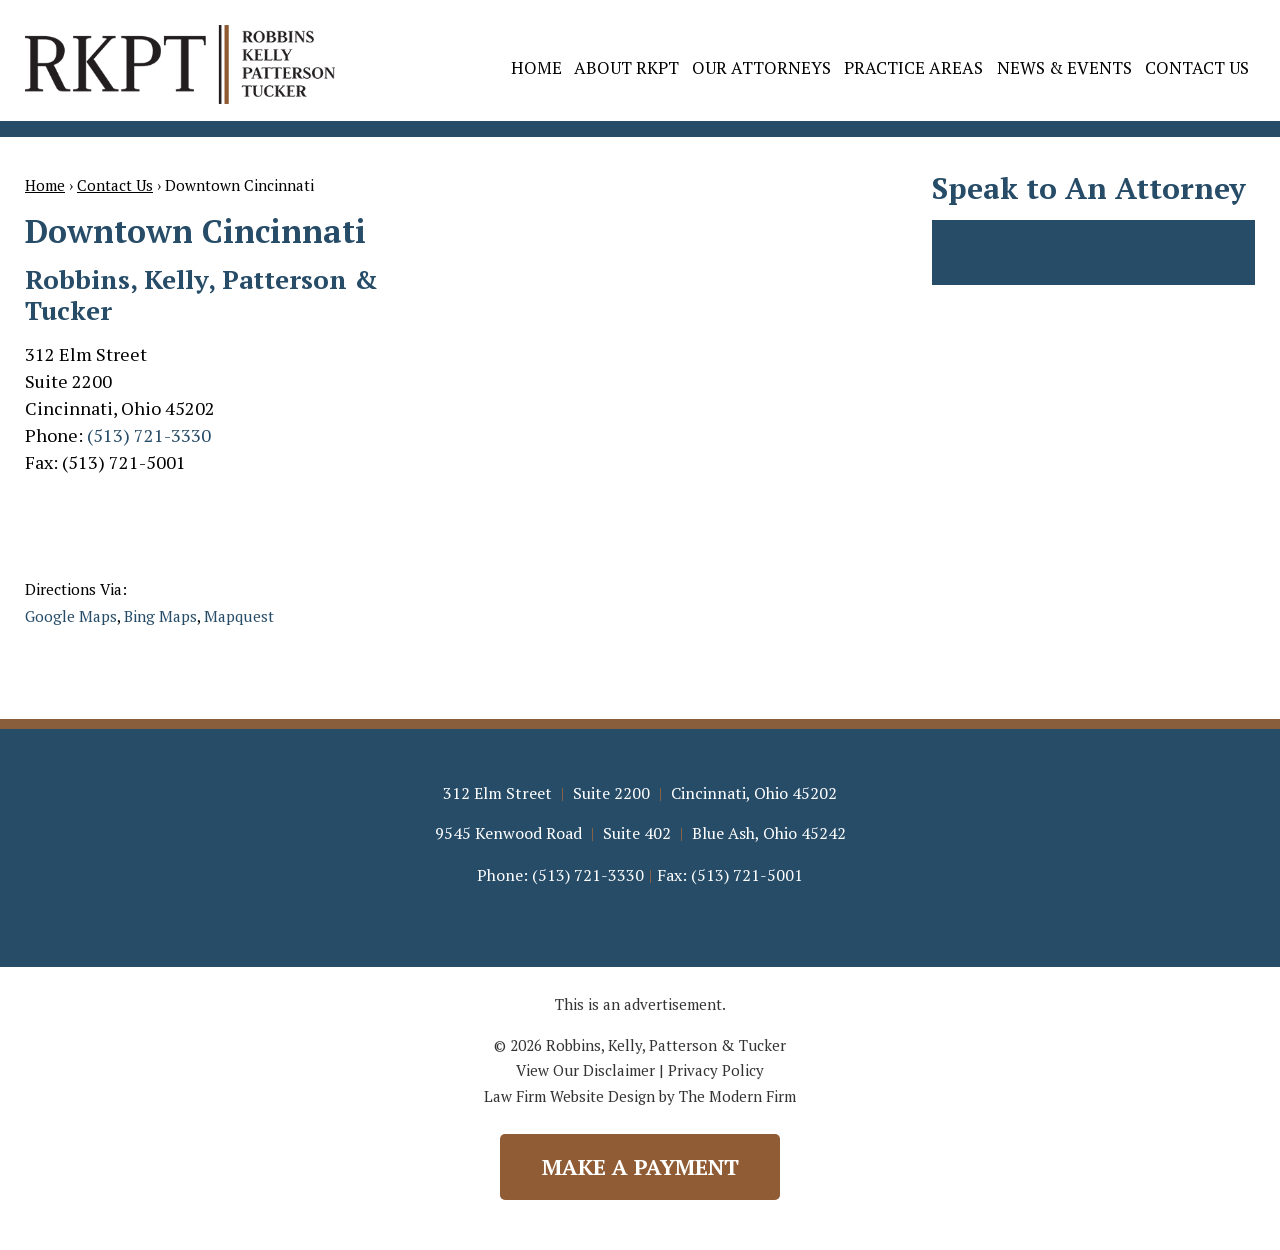 Image resolution: width=1280 pixels, height=1250 pixels. Describe the element at coordinates (1064, 67) in the screenshot. I see `News & Events` at that location.